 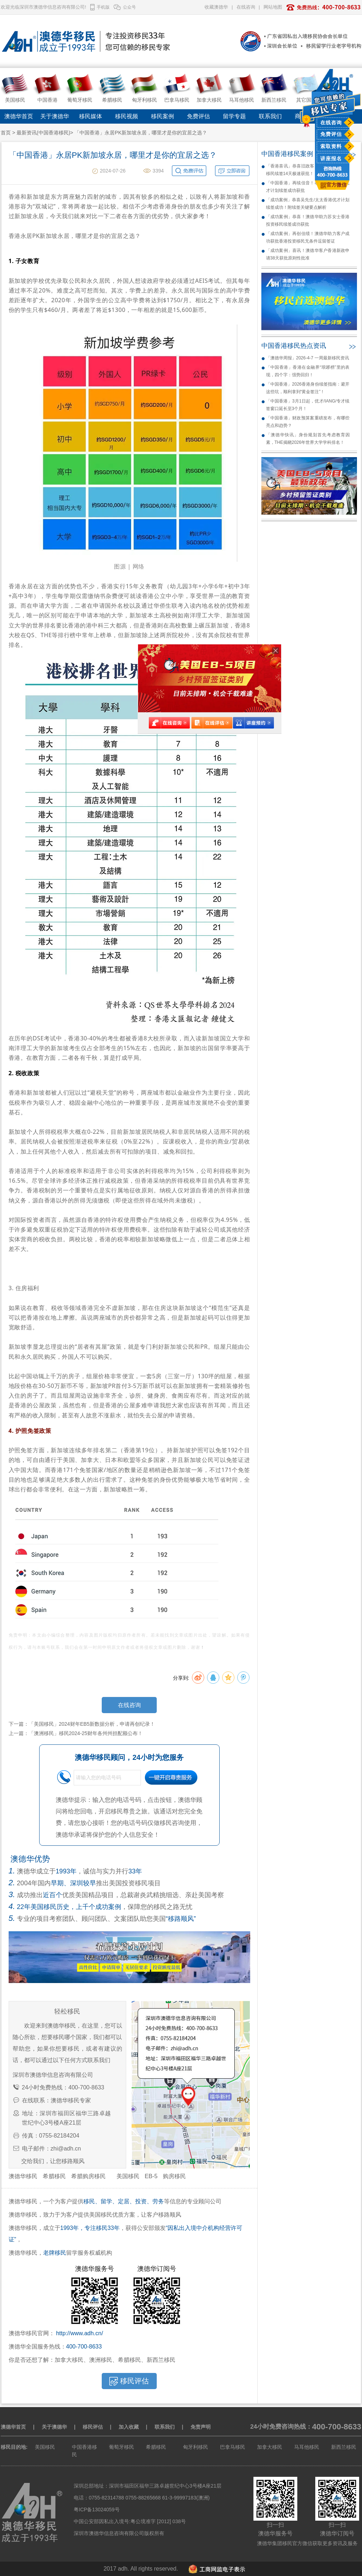 What do you see at coordinates (331, 134) in the screenshot?
I see `免费评估` at bounding box center [331, 134].